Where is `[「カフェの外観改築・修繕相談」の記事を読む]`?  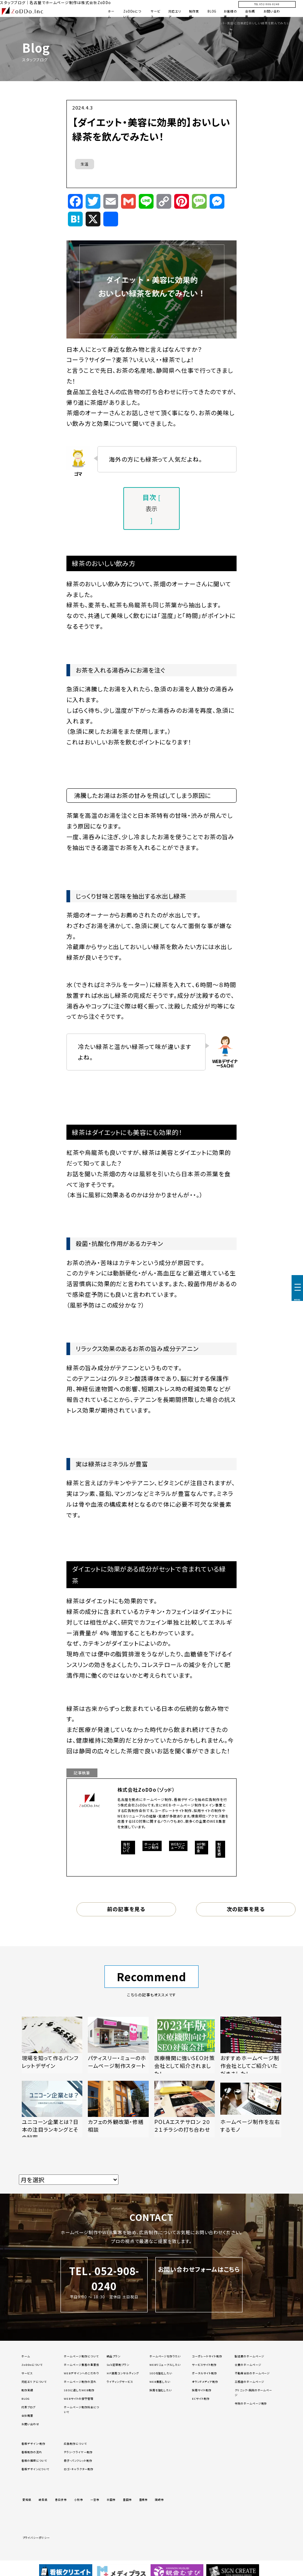 [「カフェの外観改築・修繕相談」の記事を読む] is located at coordinates (118, 2108).